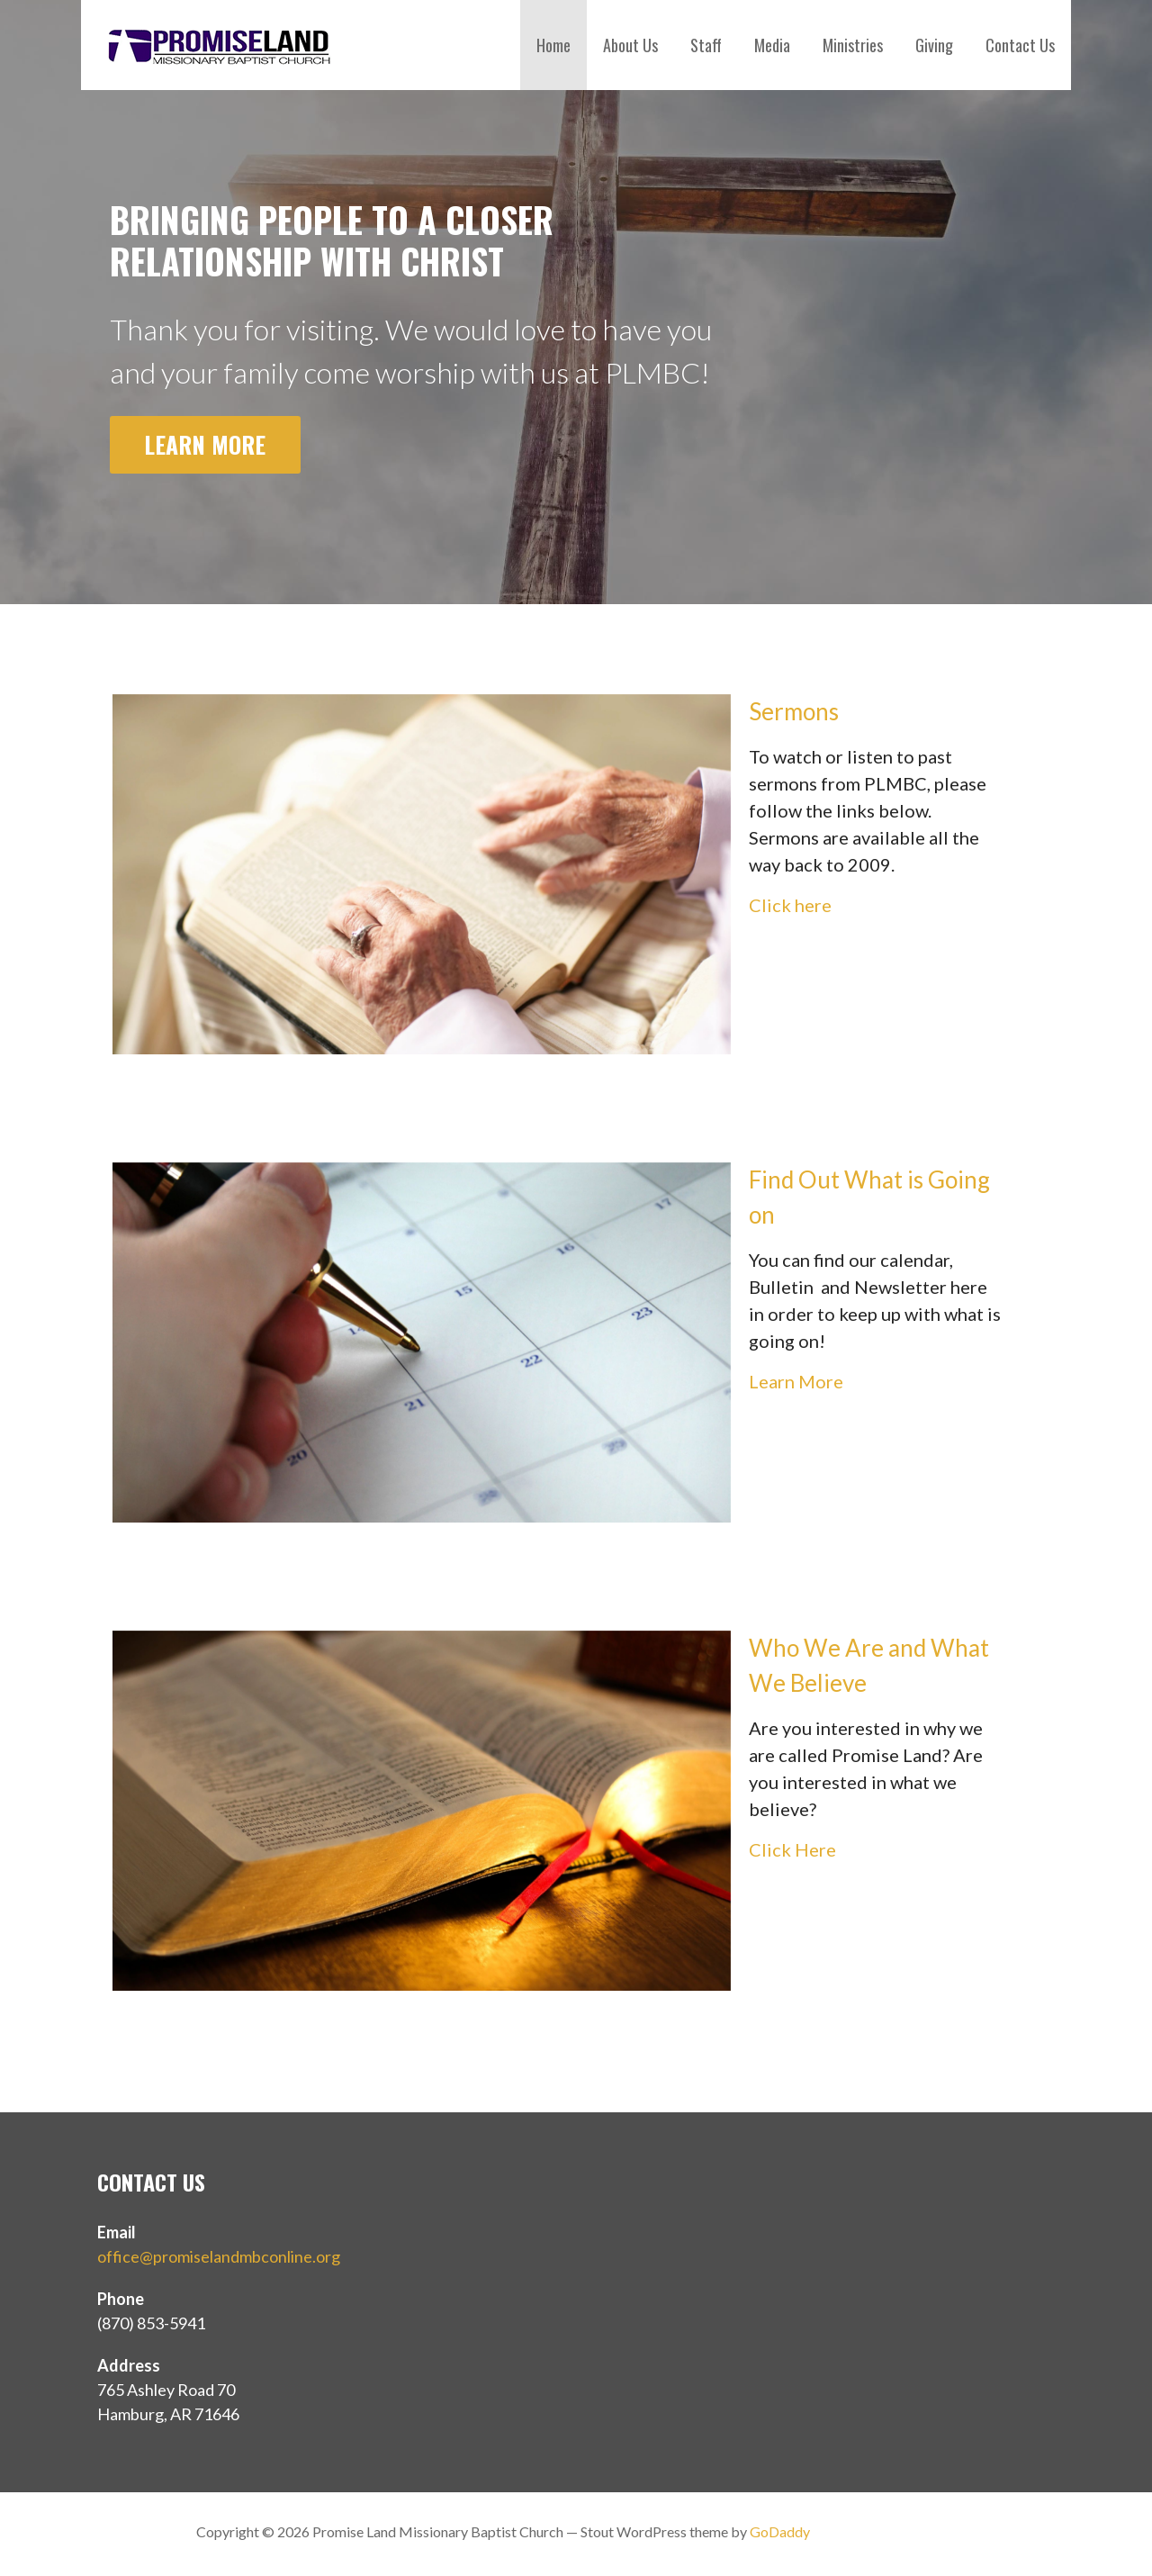 This screenshot has height=2576, width=1152. Describe the element at coordinates (780, 2531) in the screenshot. I see `GoDaddy` at that location.